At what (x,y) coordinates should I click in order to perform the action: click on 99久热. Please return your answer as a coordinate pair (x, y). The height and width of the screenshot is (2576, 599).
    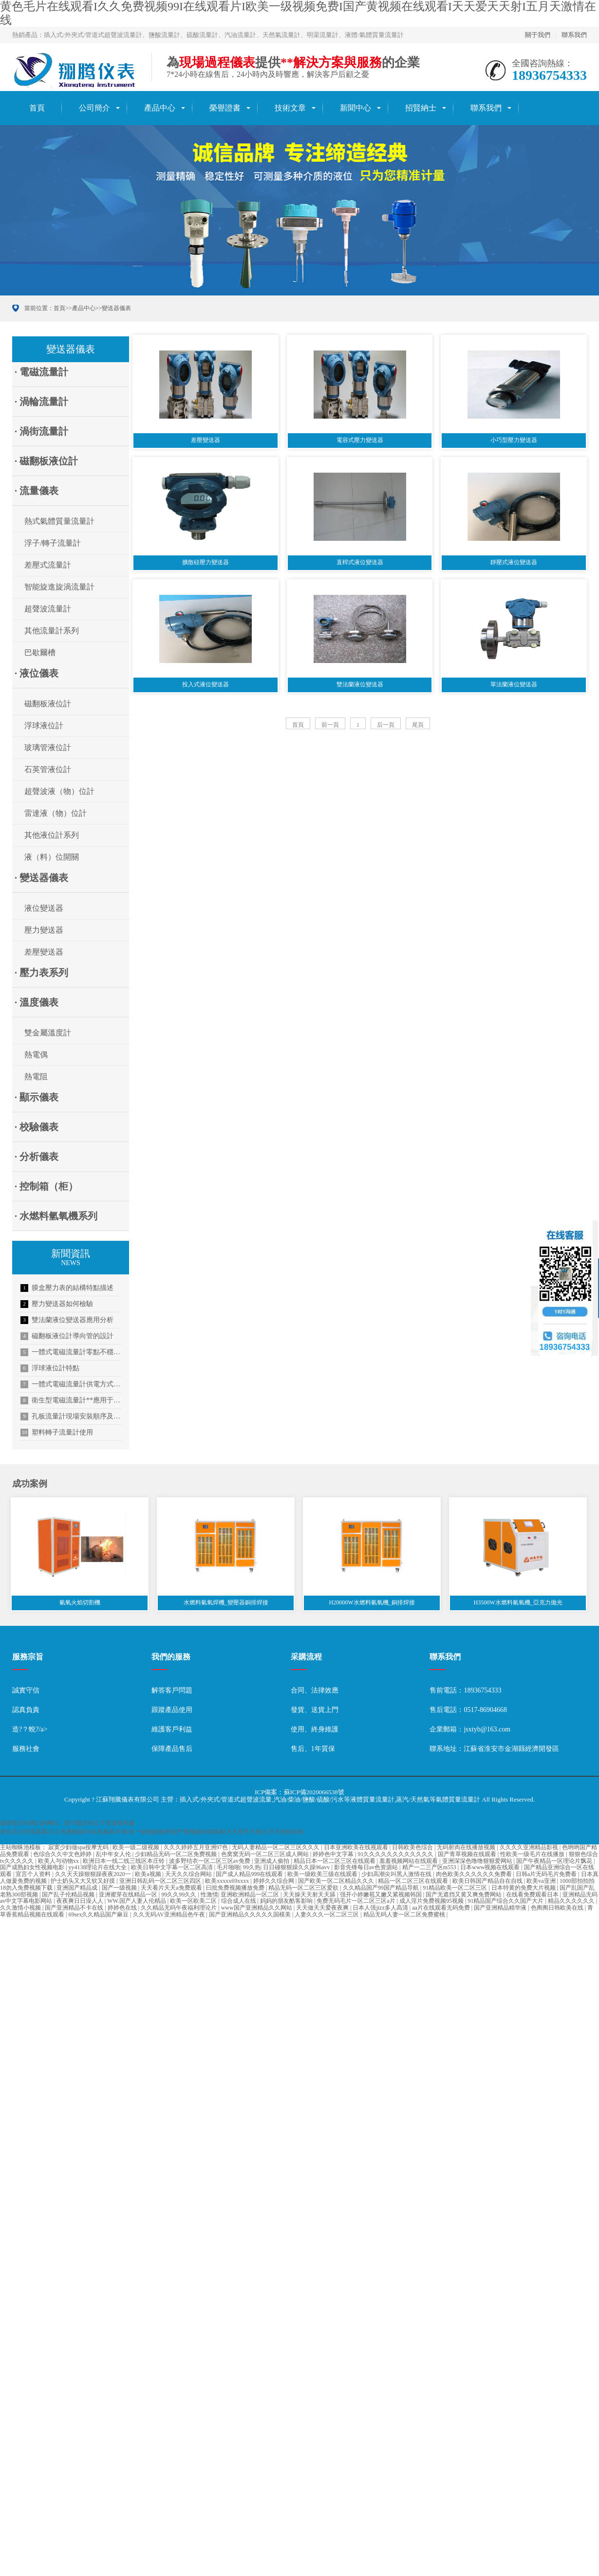
    Looking at the image, I should click on (252, 1868).